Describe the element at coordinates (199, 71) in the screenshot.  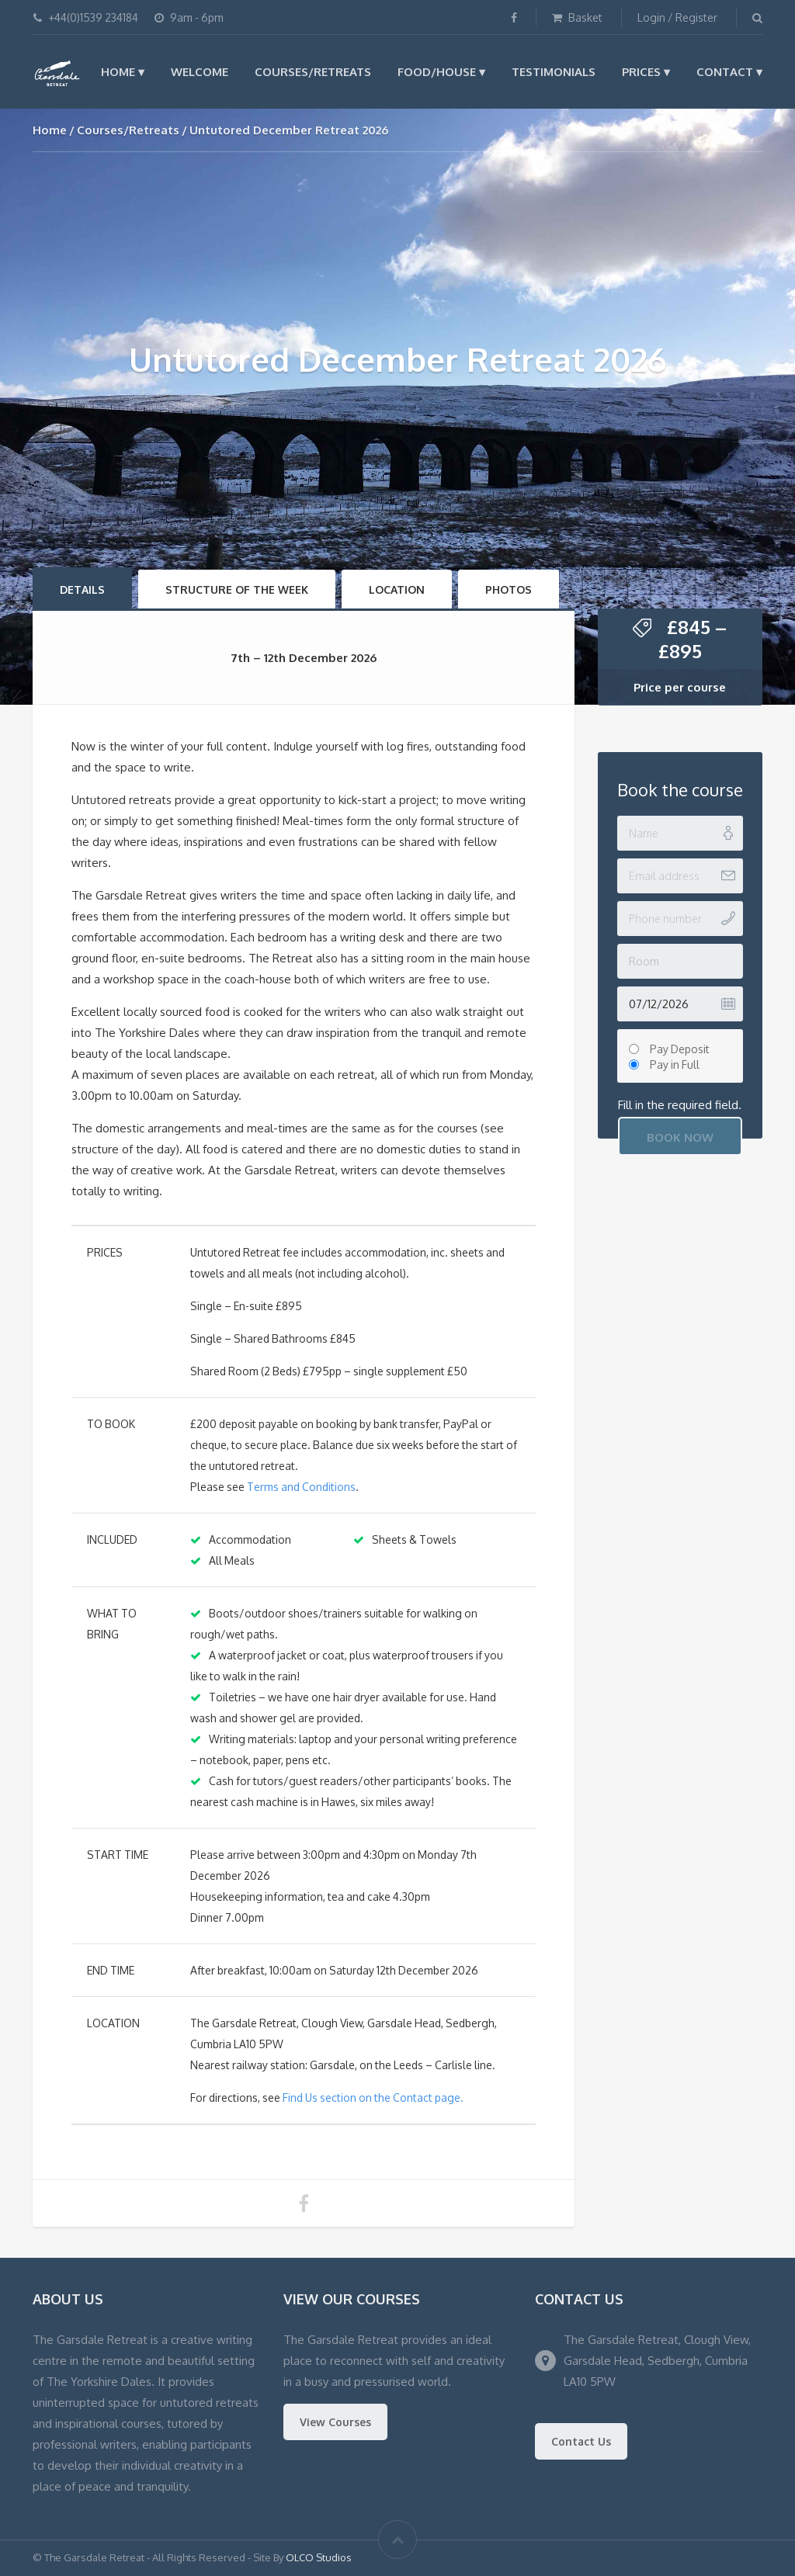
I see `Welcome` at that location.